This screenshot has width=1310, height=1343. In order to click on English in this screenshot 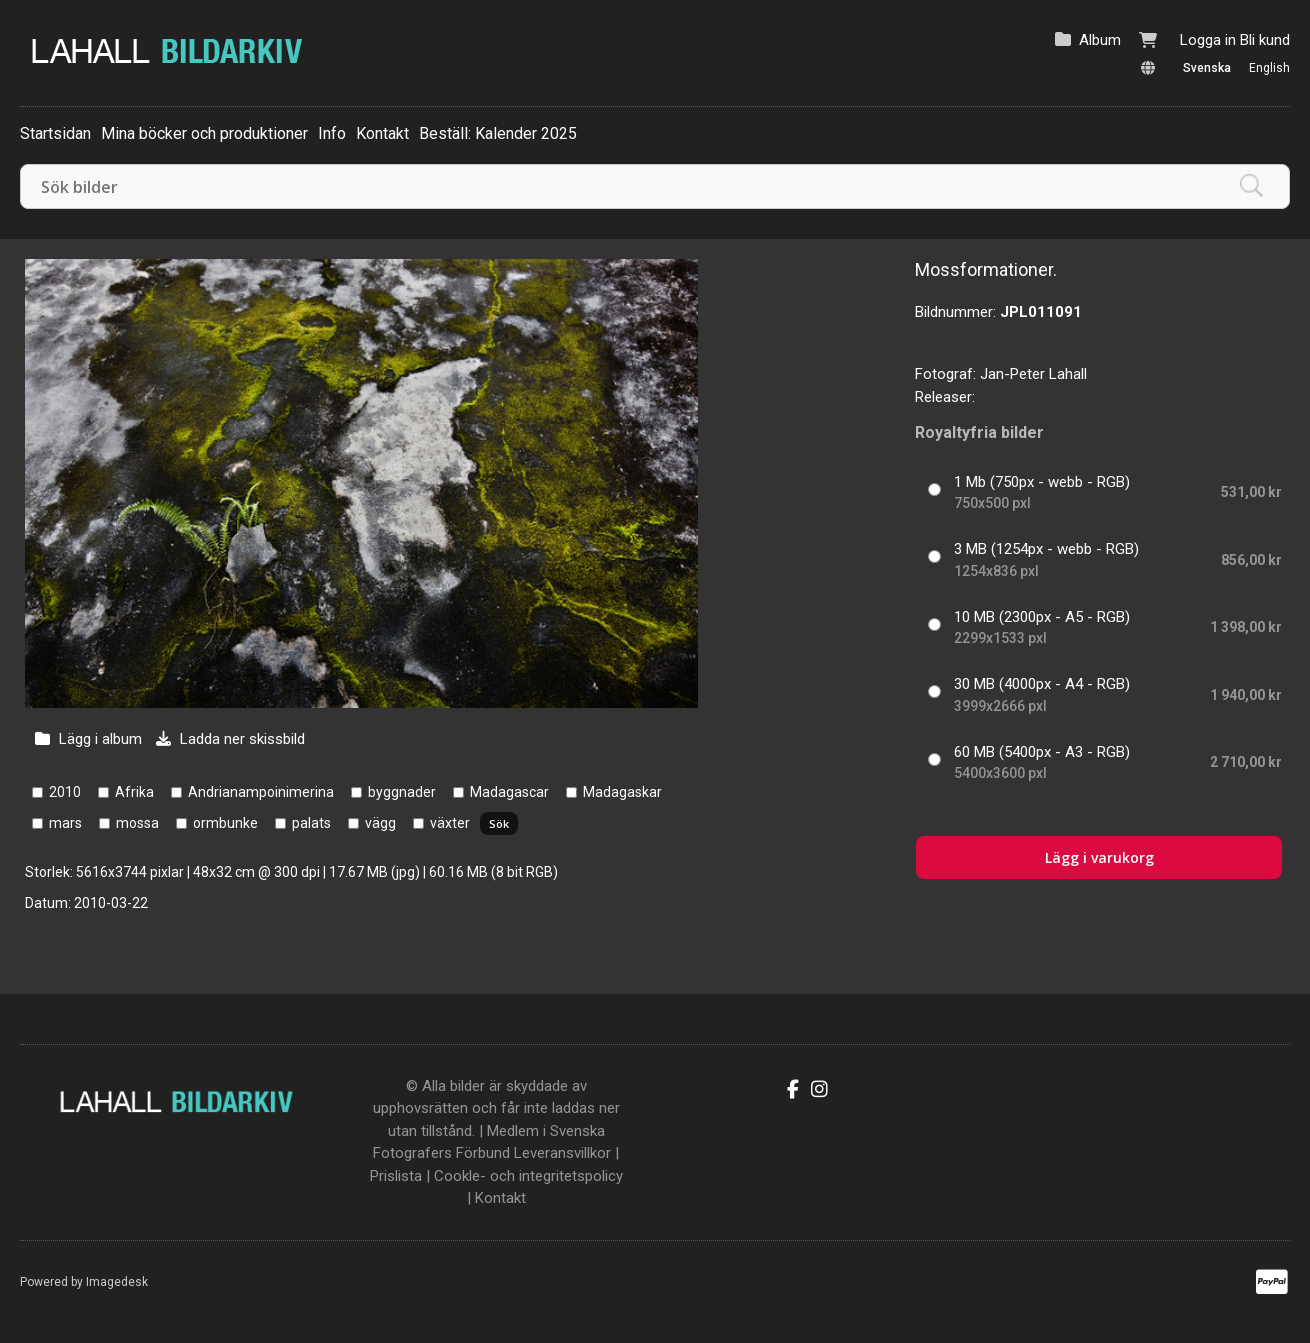, I will do `click(1269, 68)`.